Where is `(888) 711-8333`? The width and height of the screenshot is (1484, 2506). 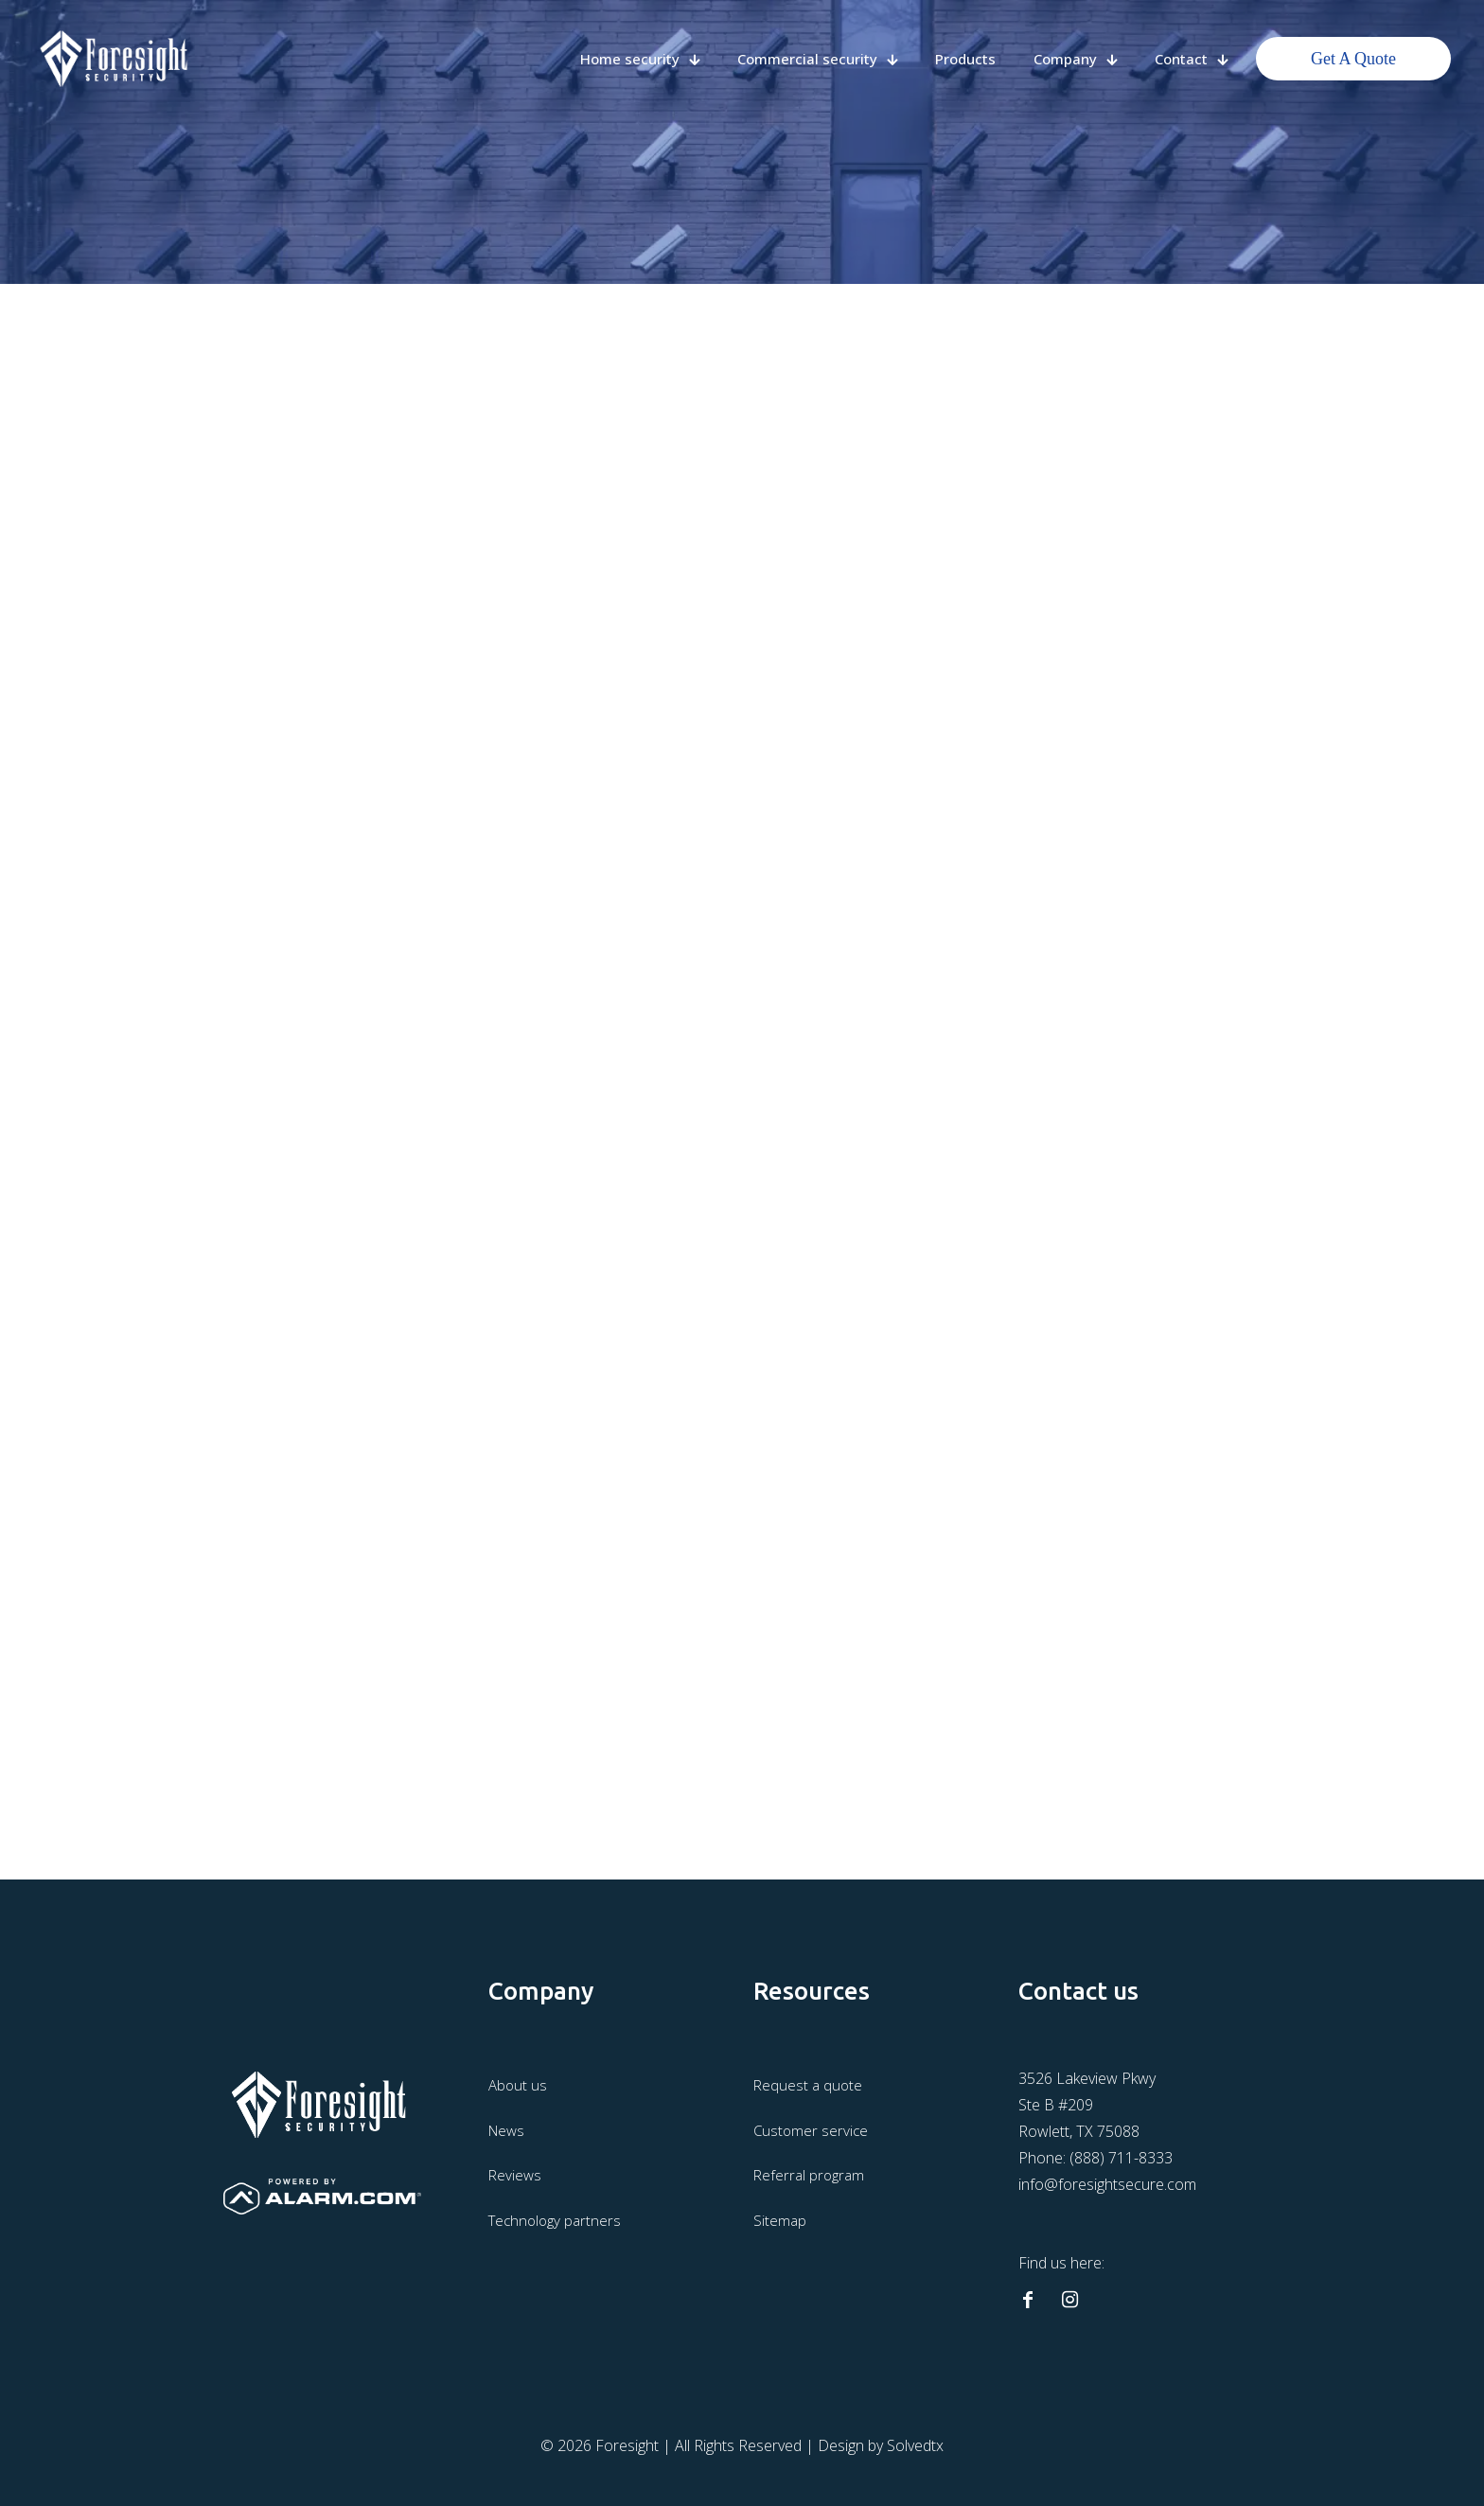 (888) 711-8333 is located at coordinates (1121, 2157).